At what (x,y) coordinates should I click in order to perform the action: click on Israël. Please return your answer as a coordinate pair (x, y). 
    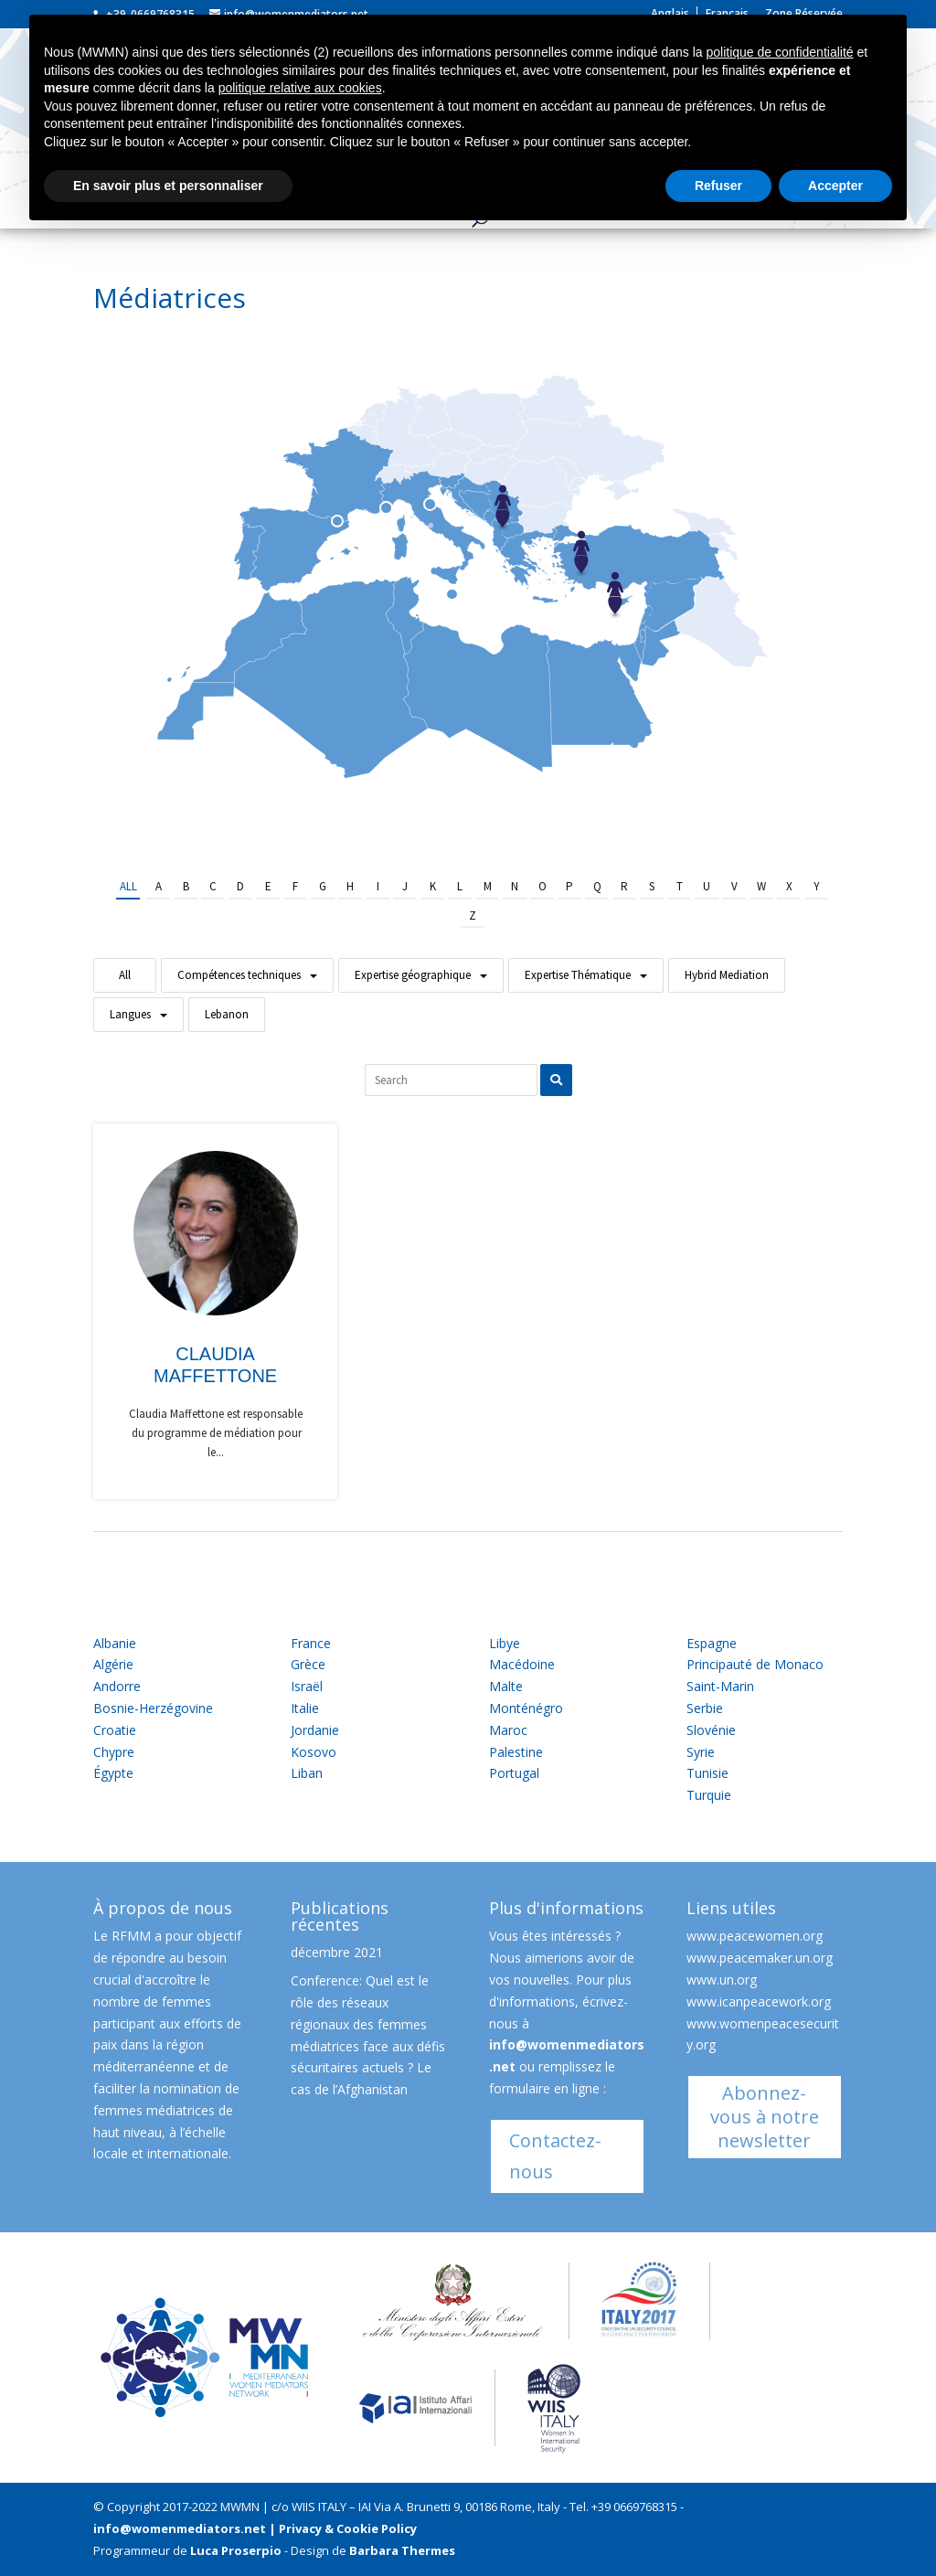
    Looking at the image, I should click on (307, 1686).